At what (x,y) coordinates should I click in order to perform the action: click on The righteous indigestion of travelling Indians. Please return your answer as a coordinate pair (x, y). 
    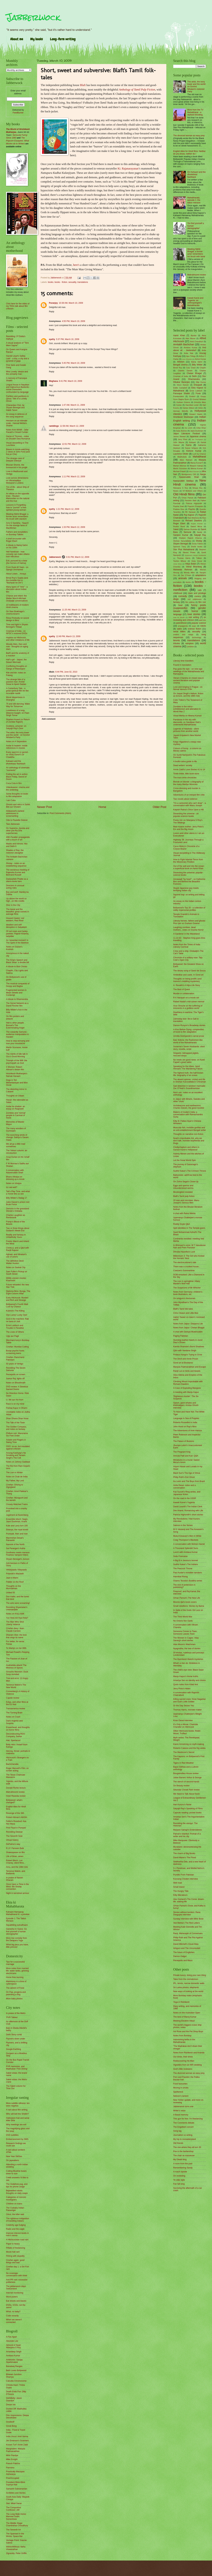
    Looking at the image, I should click on (17, 2219).